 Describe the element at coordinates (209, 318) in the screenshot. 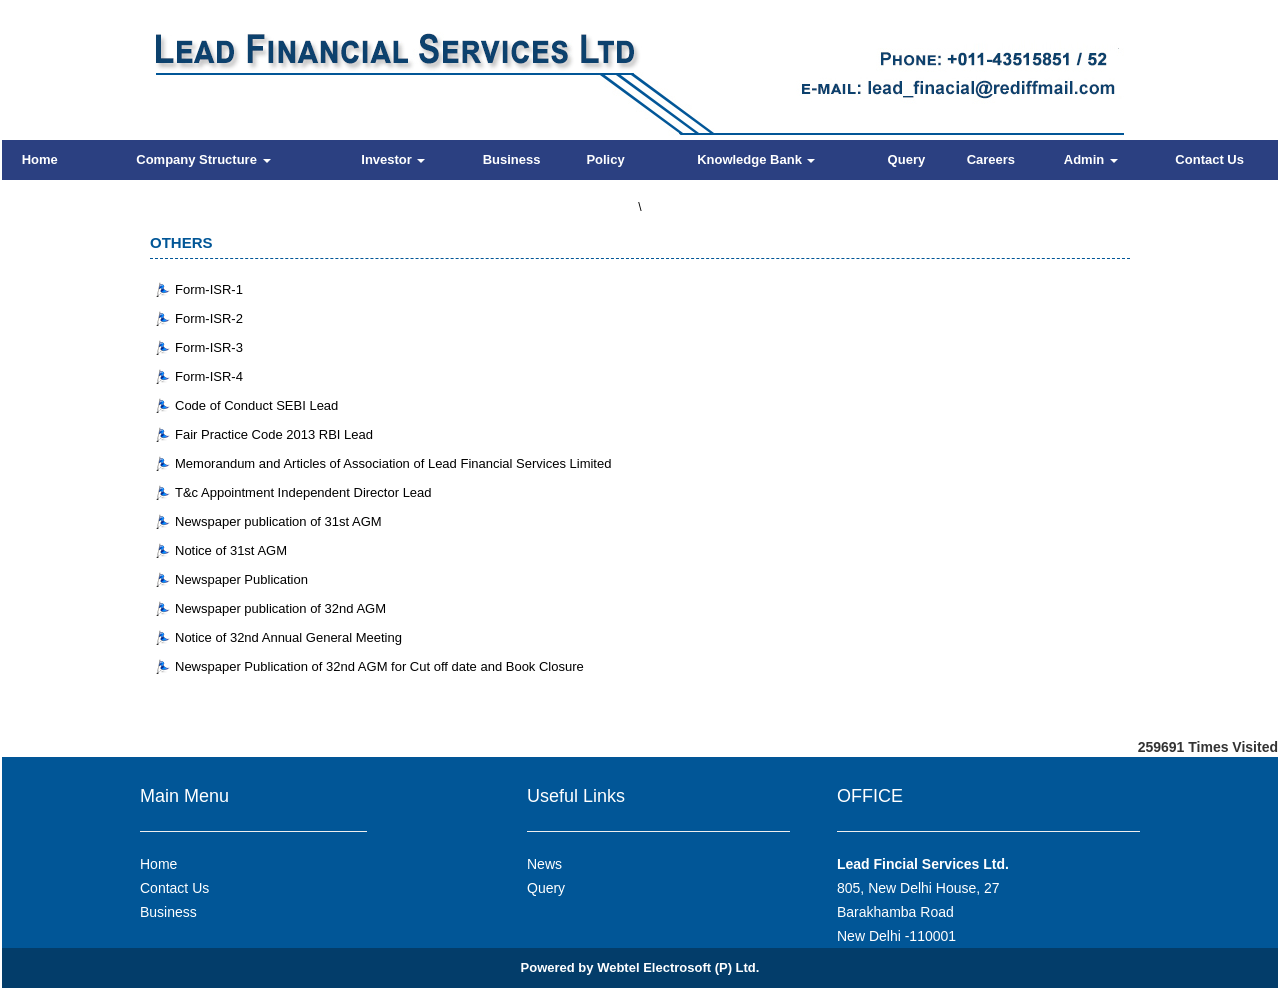

I see `Form-ISR-2` at that location.